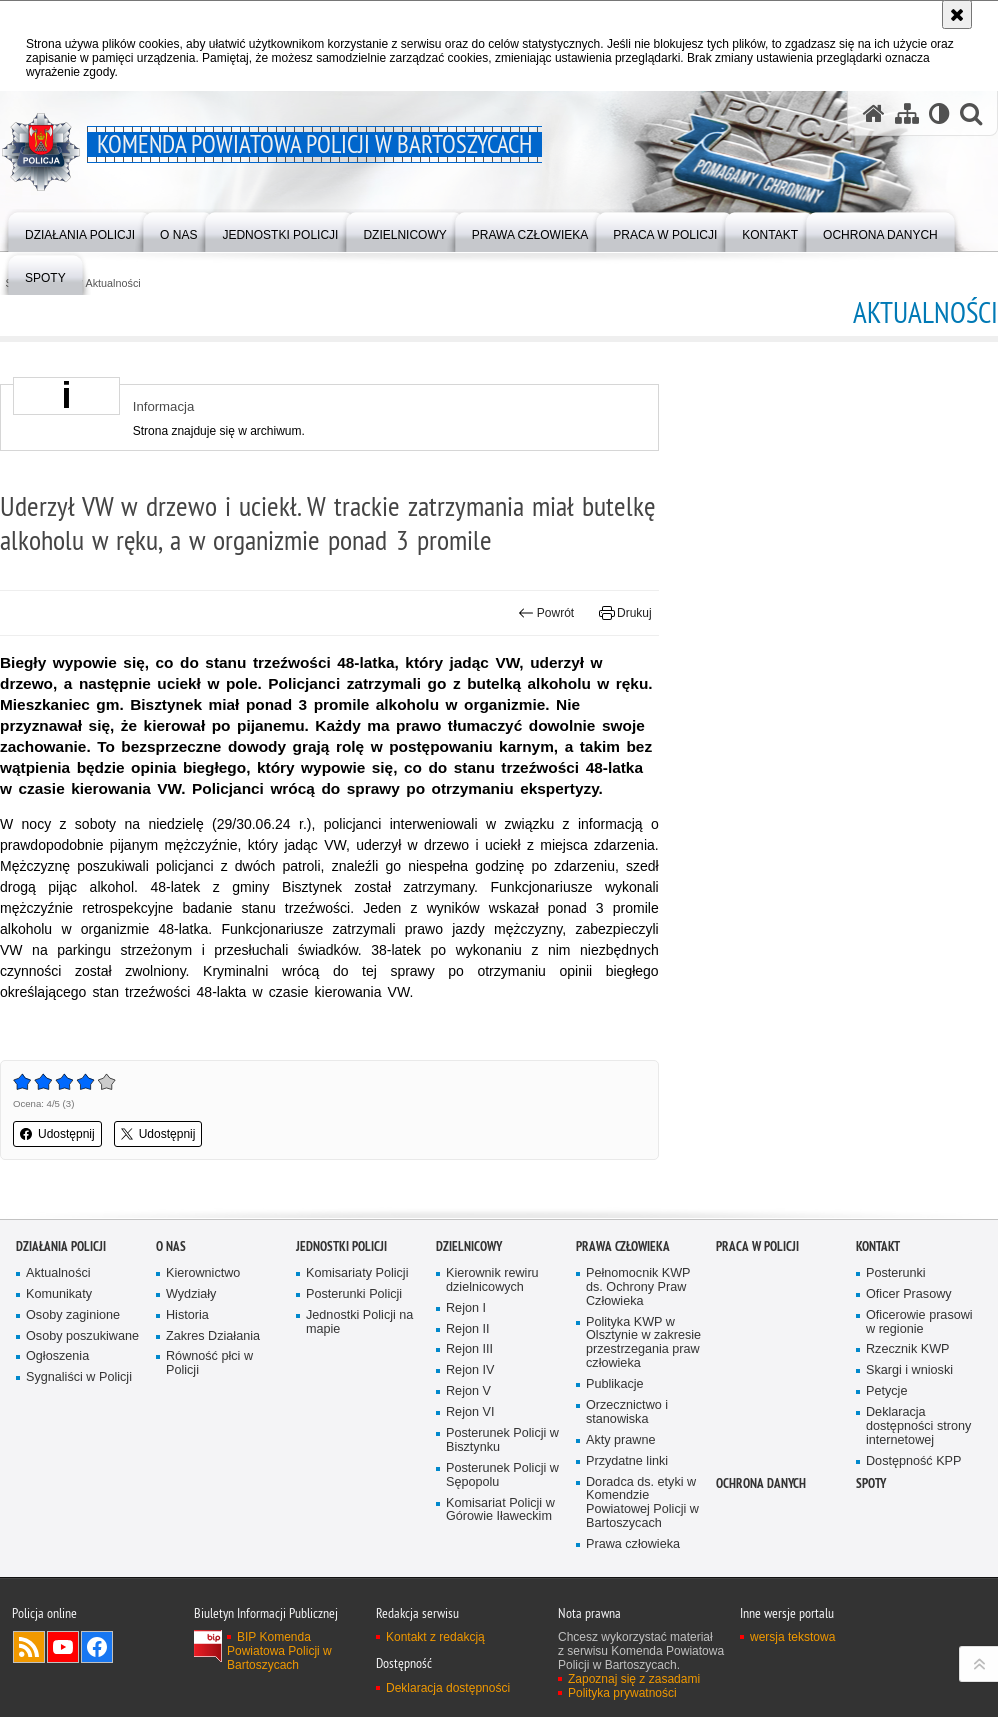  Describe the element at coordinates (871, 1483) in the screenshot. I see `Spoty` at that location.